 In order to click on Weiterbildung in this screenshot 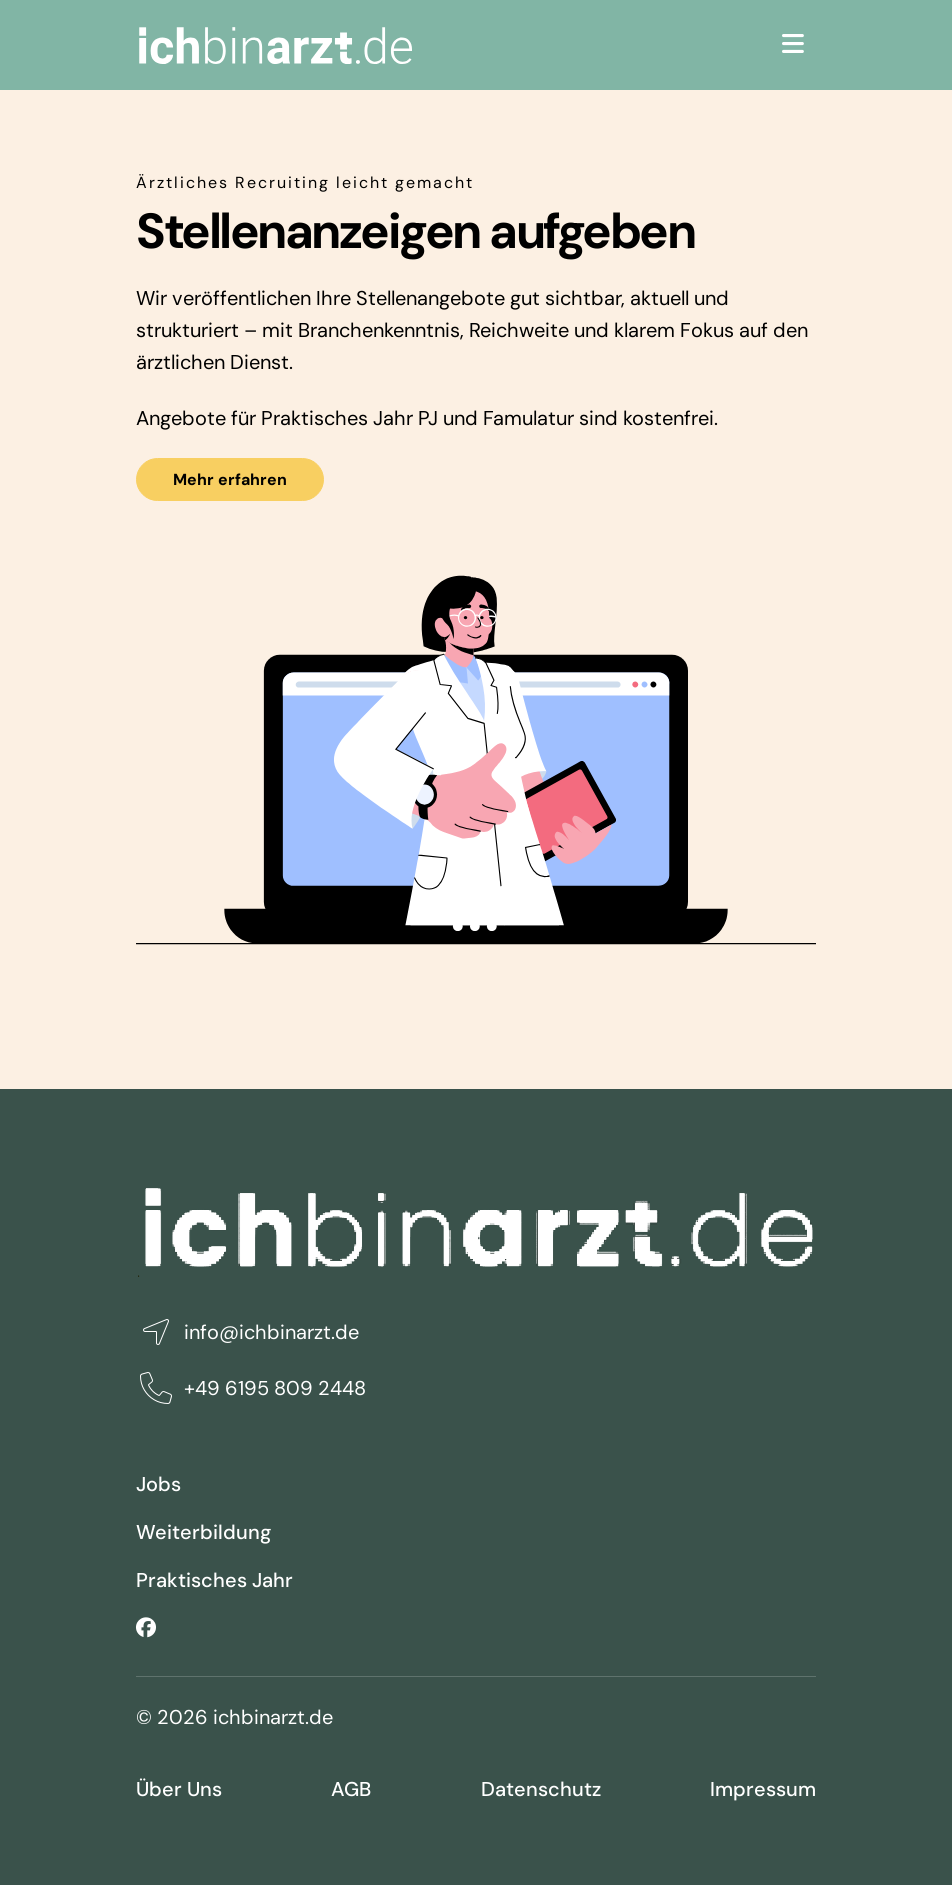, I will do `click(203, 1532)`.